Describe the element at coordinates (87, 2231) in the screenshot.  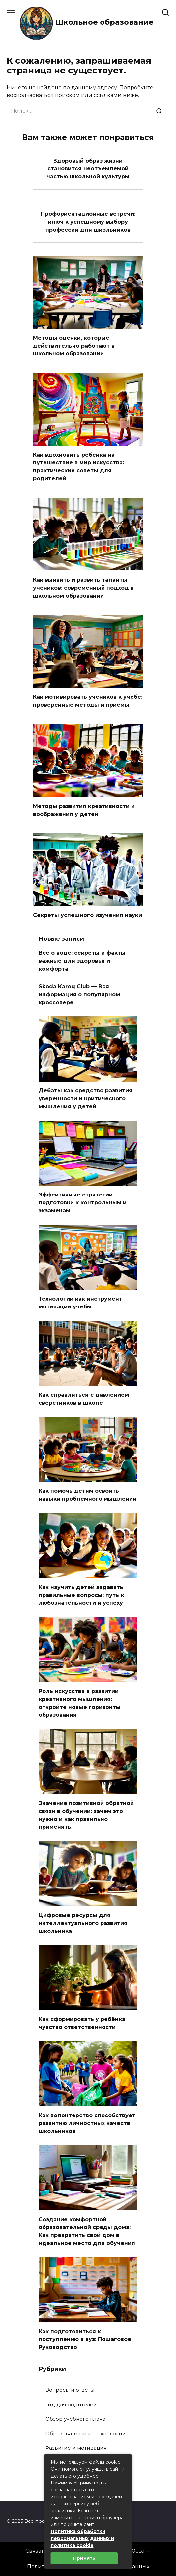
I see `Создание комфортной образовательной среды дома: Как превратить свой дом в идеальное место для обучения` at that location.